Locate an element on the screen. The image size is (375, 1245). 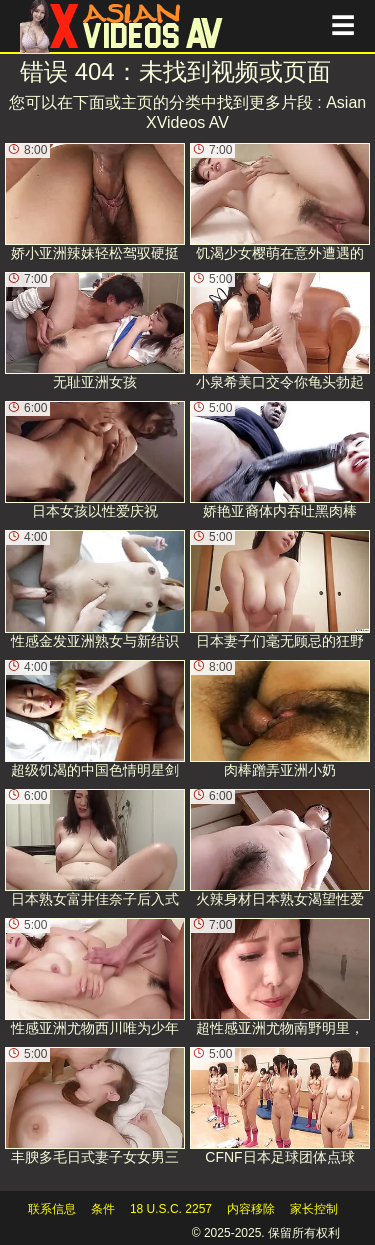
家长控制 is located at coordinates (314, 1209).